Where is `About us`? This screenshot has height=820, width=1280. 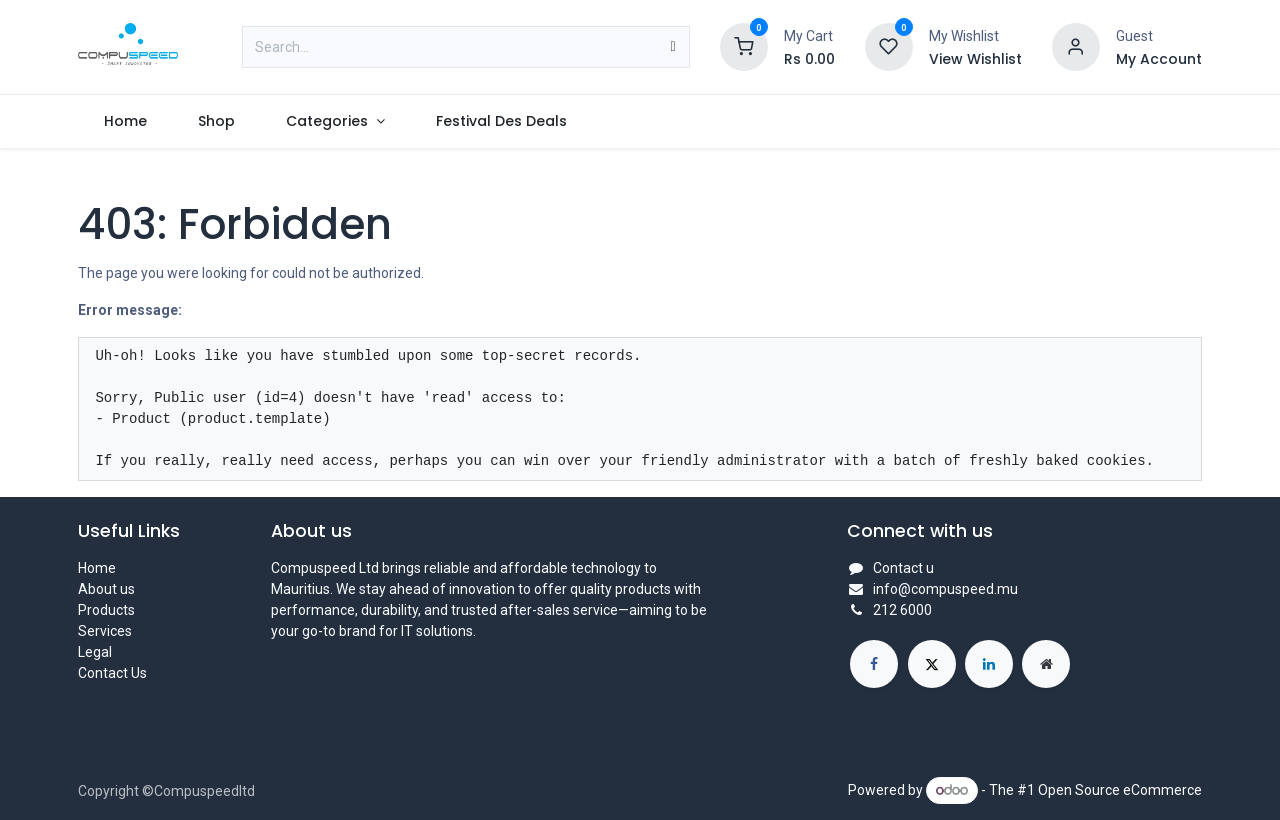 About us is located at coordinates (106, 589).